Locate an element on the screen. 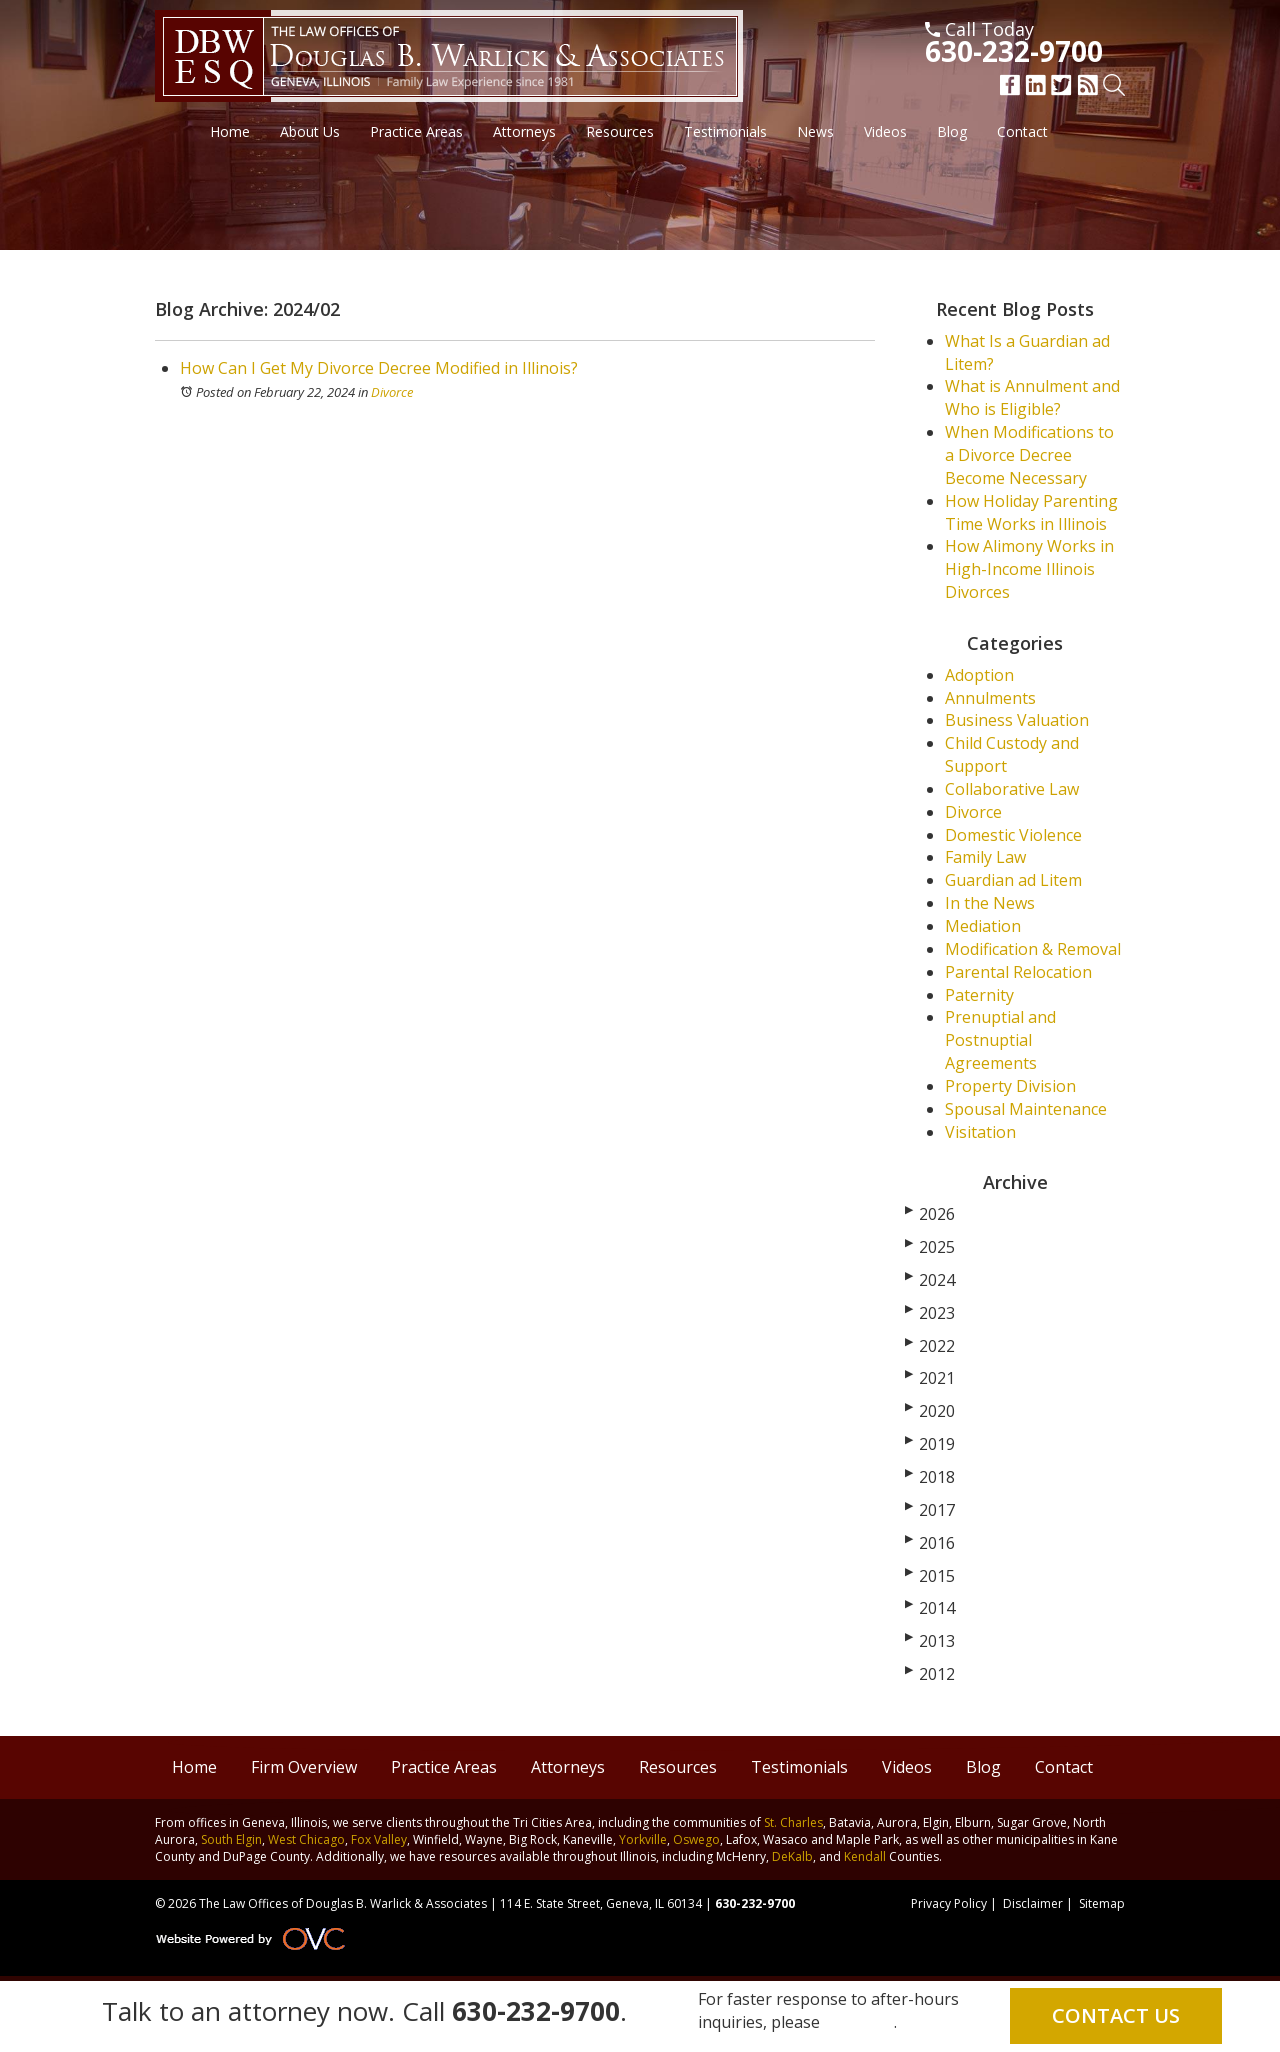  Prenuptial and Postnuptial Agreements is located at coordinates (1000, 1040).